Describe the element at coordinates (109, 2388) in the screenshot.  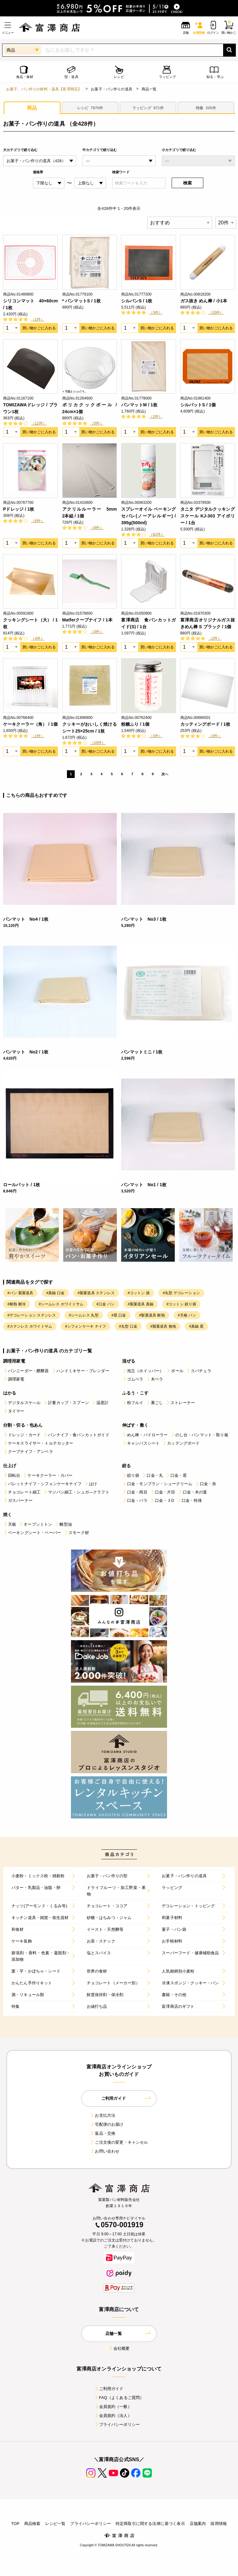
I see `ご利用ガイド` at that location.